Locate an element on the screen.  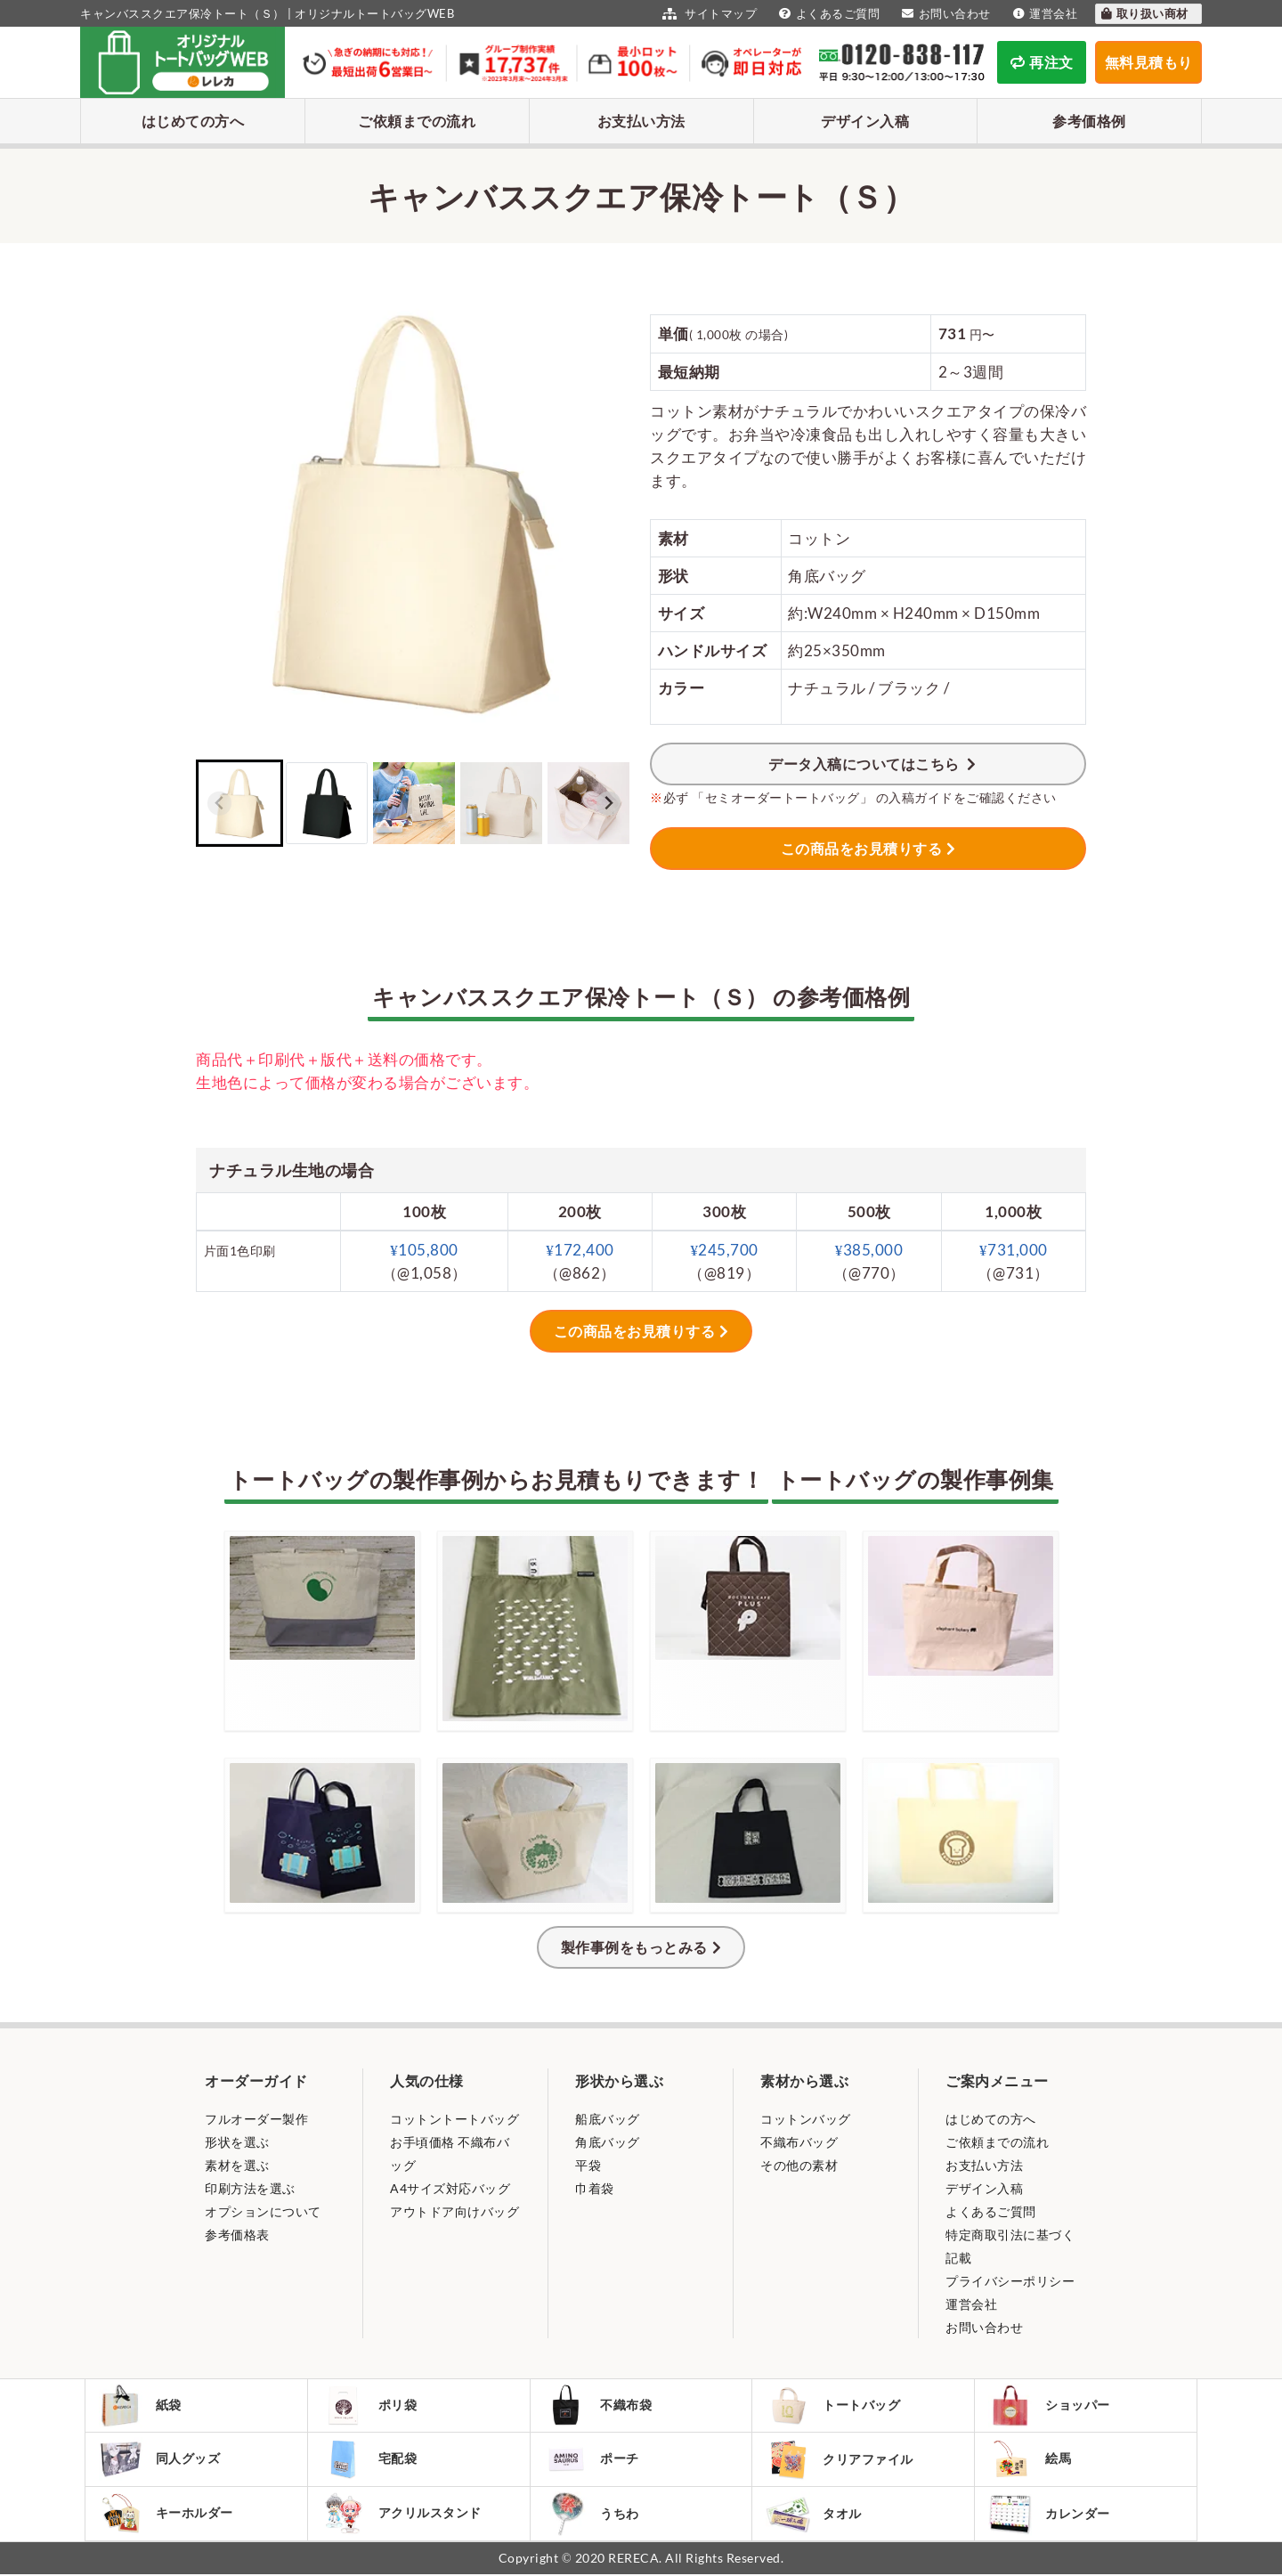
参考価格例 is located at coordinates (1089, 120).